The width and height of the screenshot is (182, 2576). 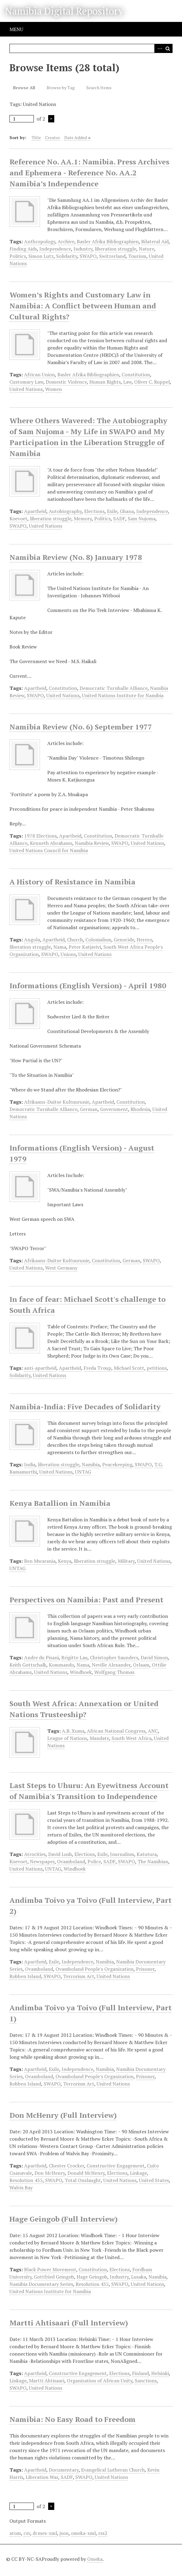 I want to click on Prisoner, so click(x=145, y=1969).